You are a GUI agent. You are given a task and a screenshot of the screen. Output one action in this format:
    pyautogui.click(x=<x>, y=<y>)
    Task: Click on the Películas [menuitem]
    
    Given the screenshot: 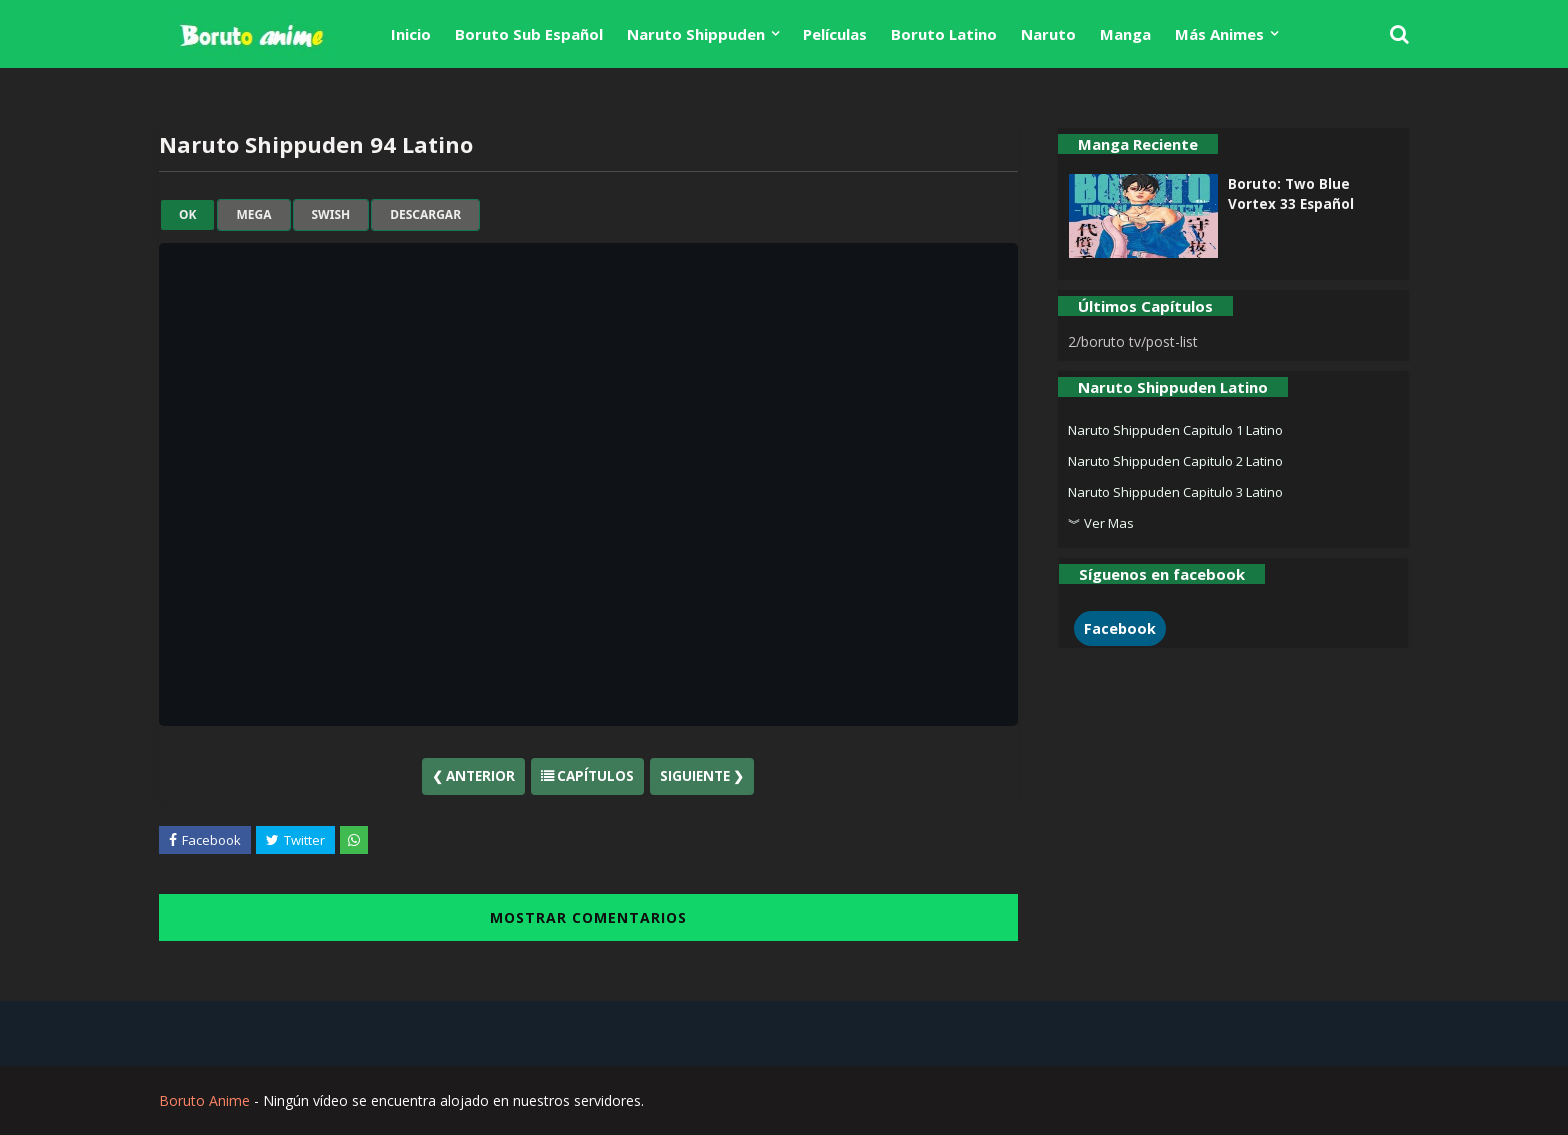 What is the action you would take?
    pyautogui.click(x=835, y=34)
    